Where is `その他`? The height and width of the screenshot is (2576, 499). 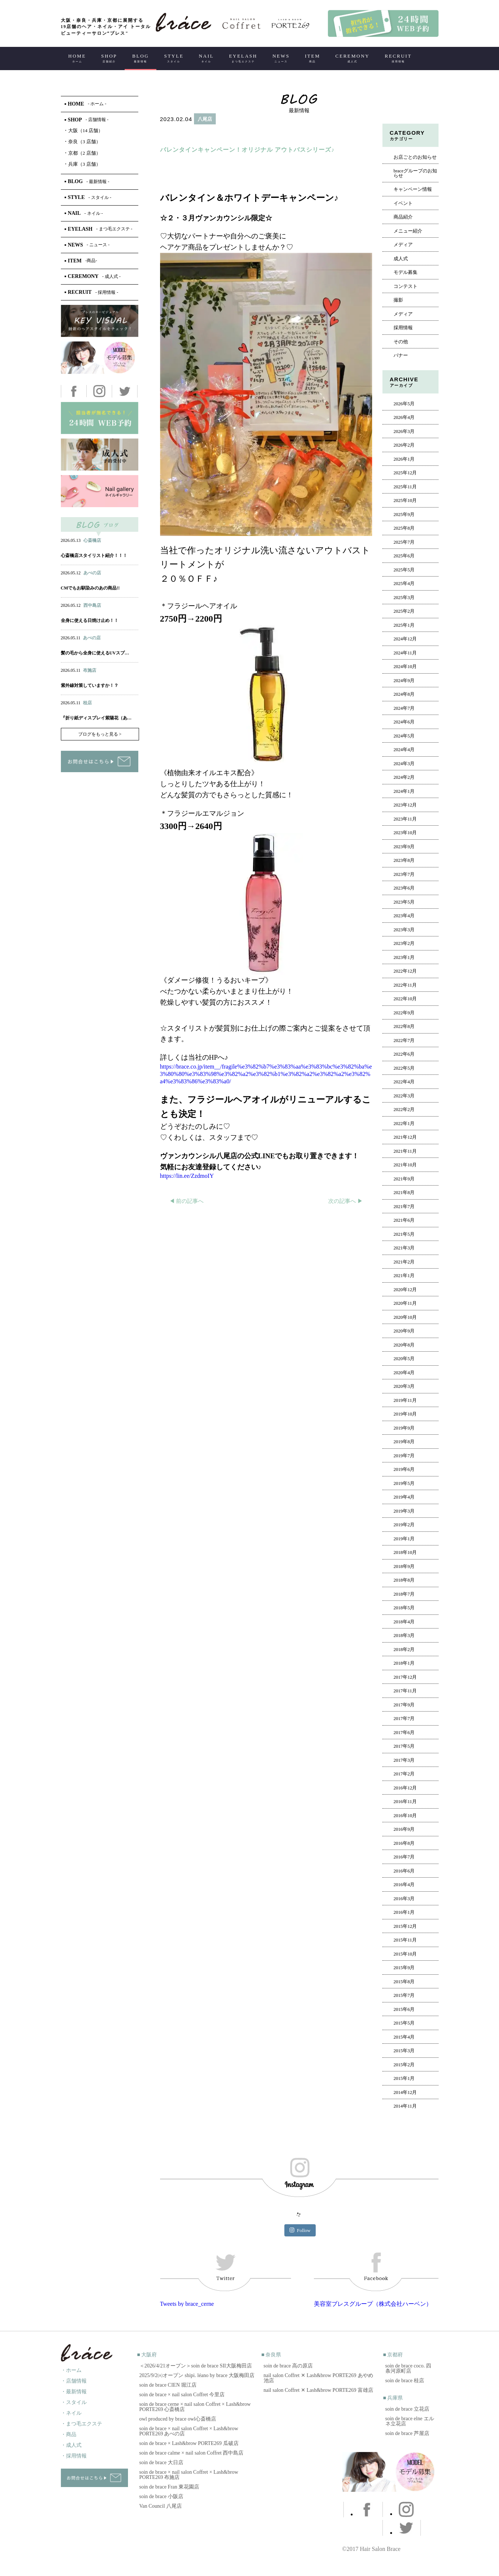
その他 is located at coordinates (401, 341).